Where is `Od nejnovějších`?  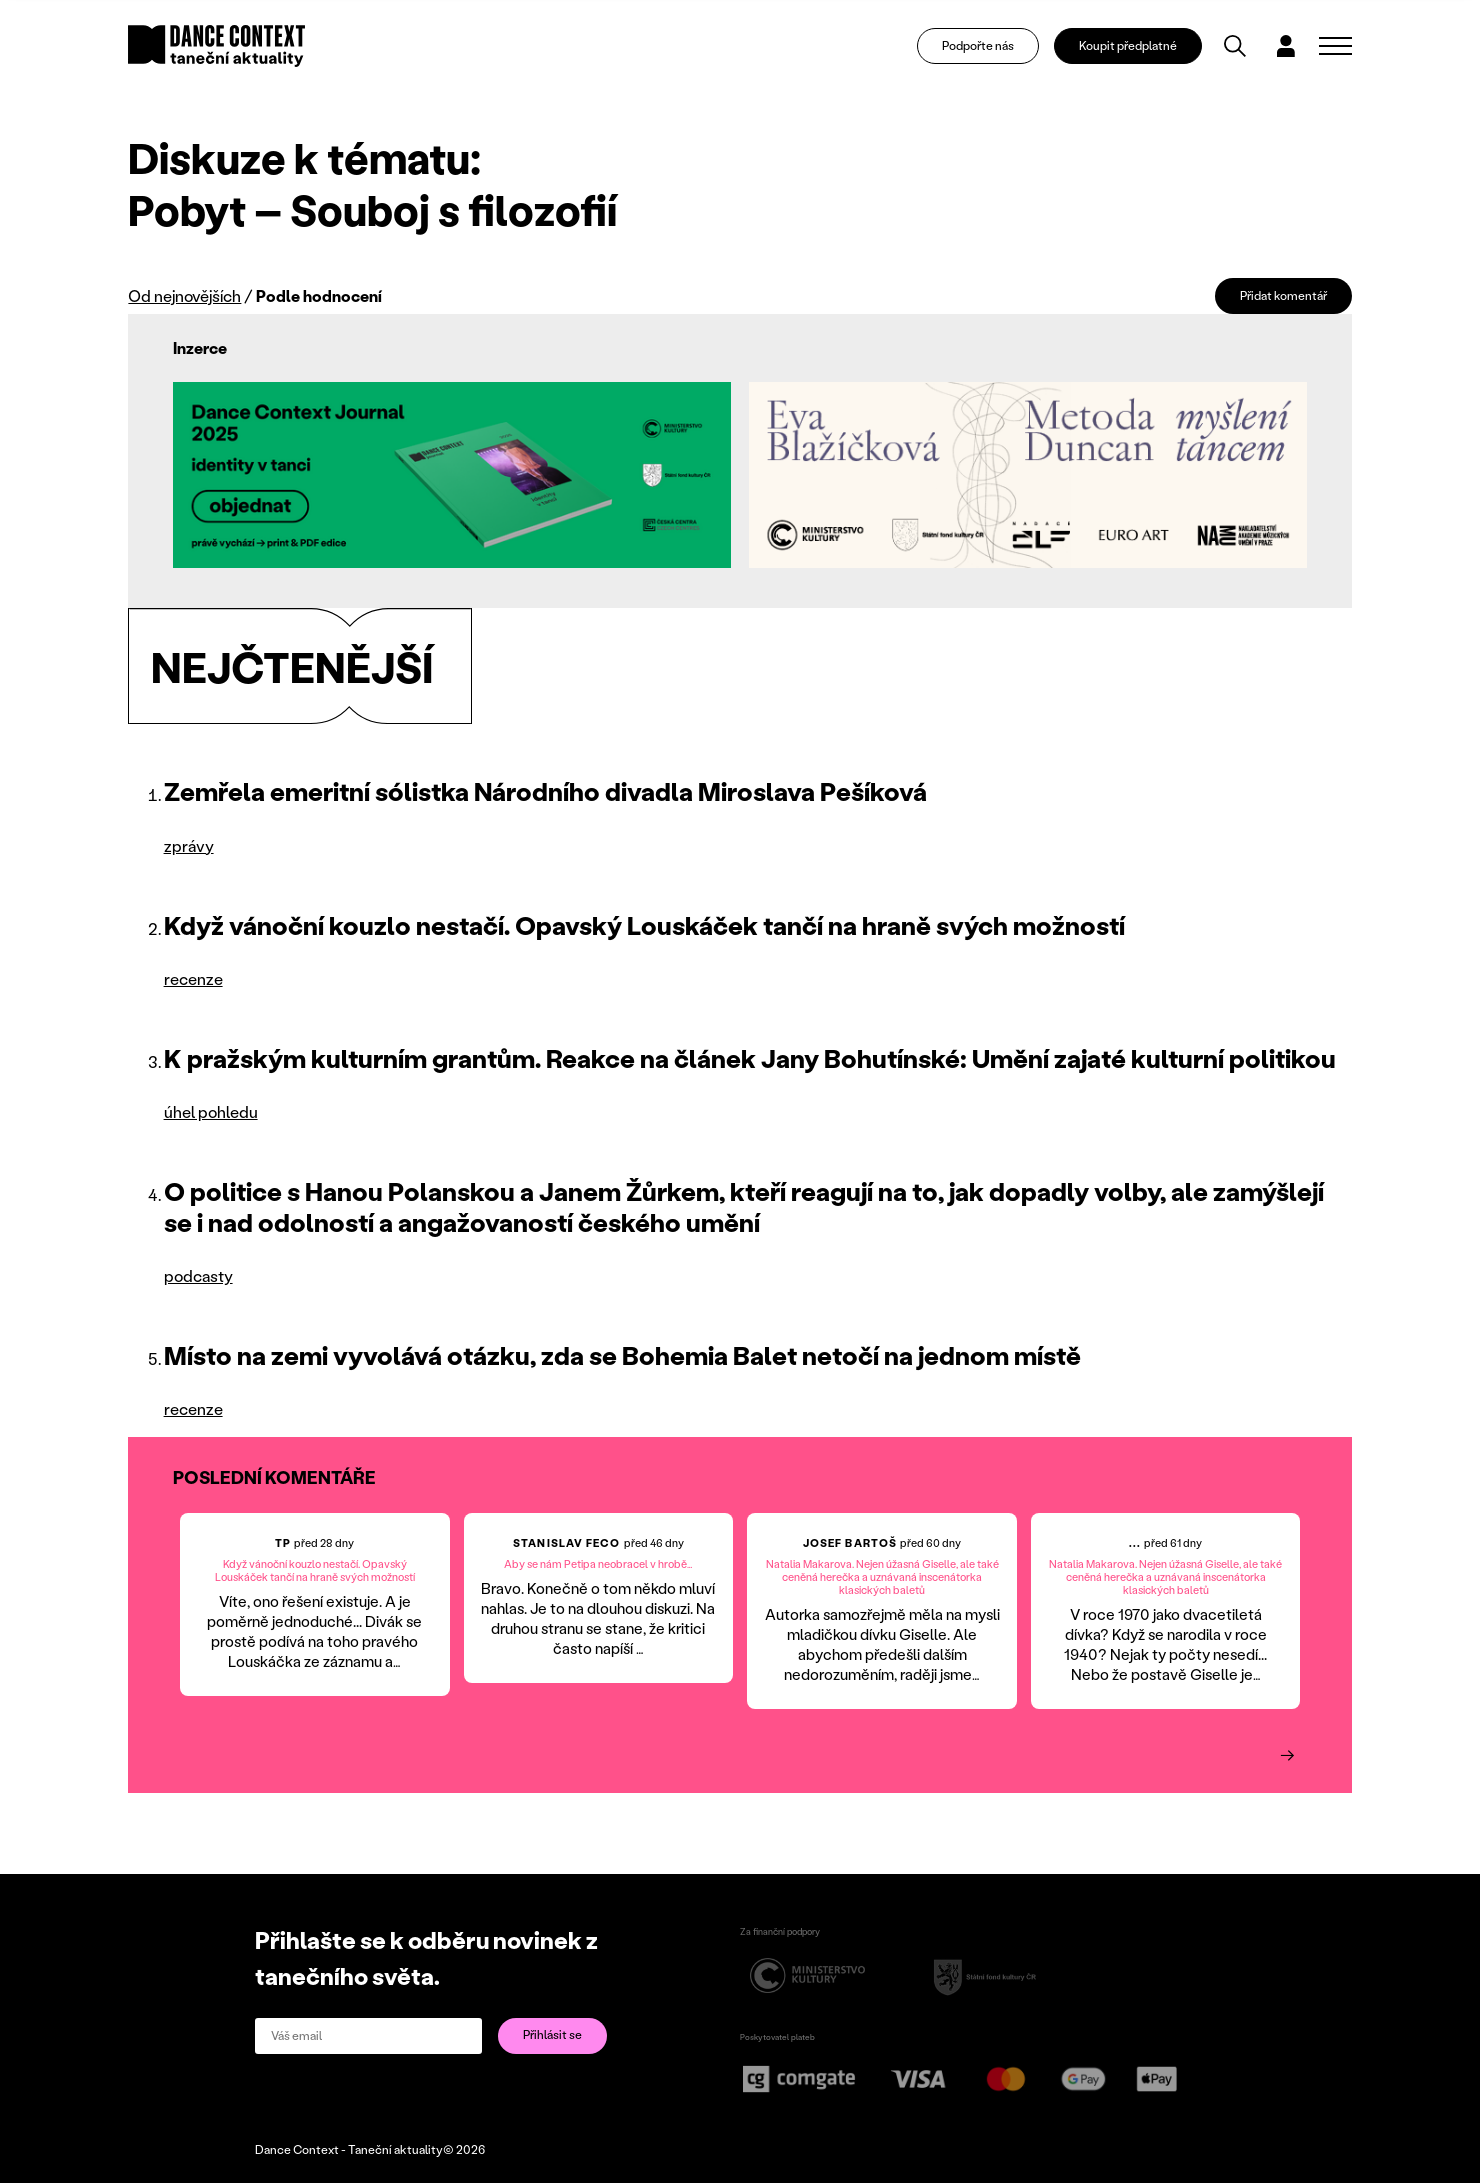 Od nejnovějších is located at coordinates (184, 295).